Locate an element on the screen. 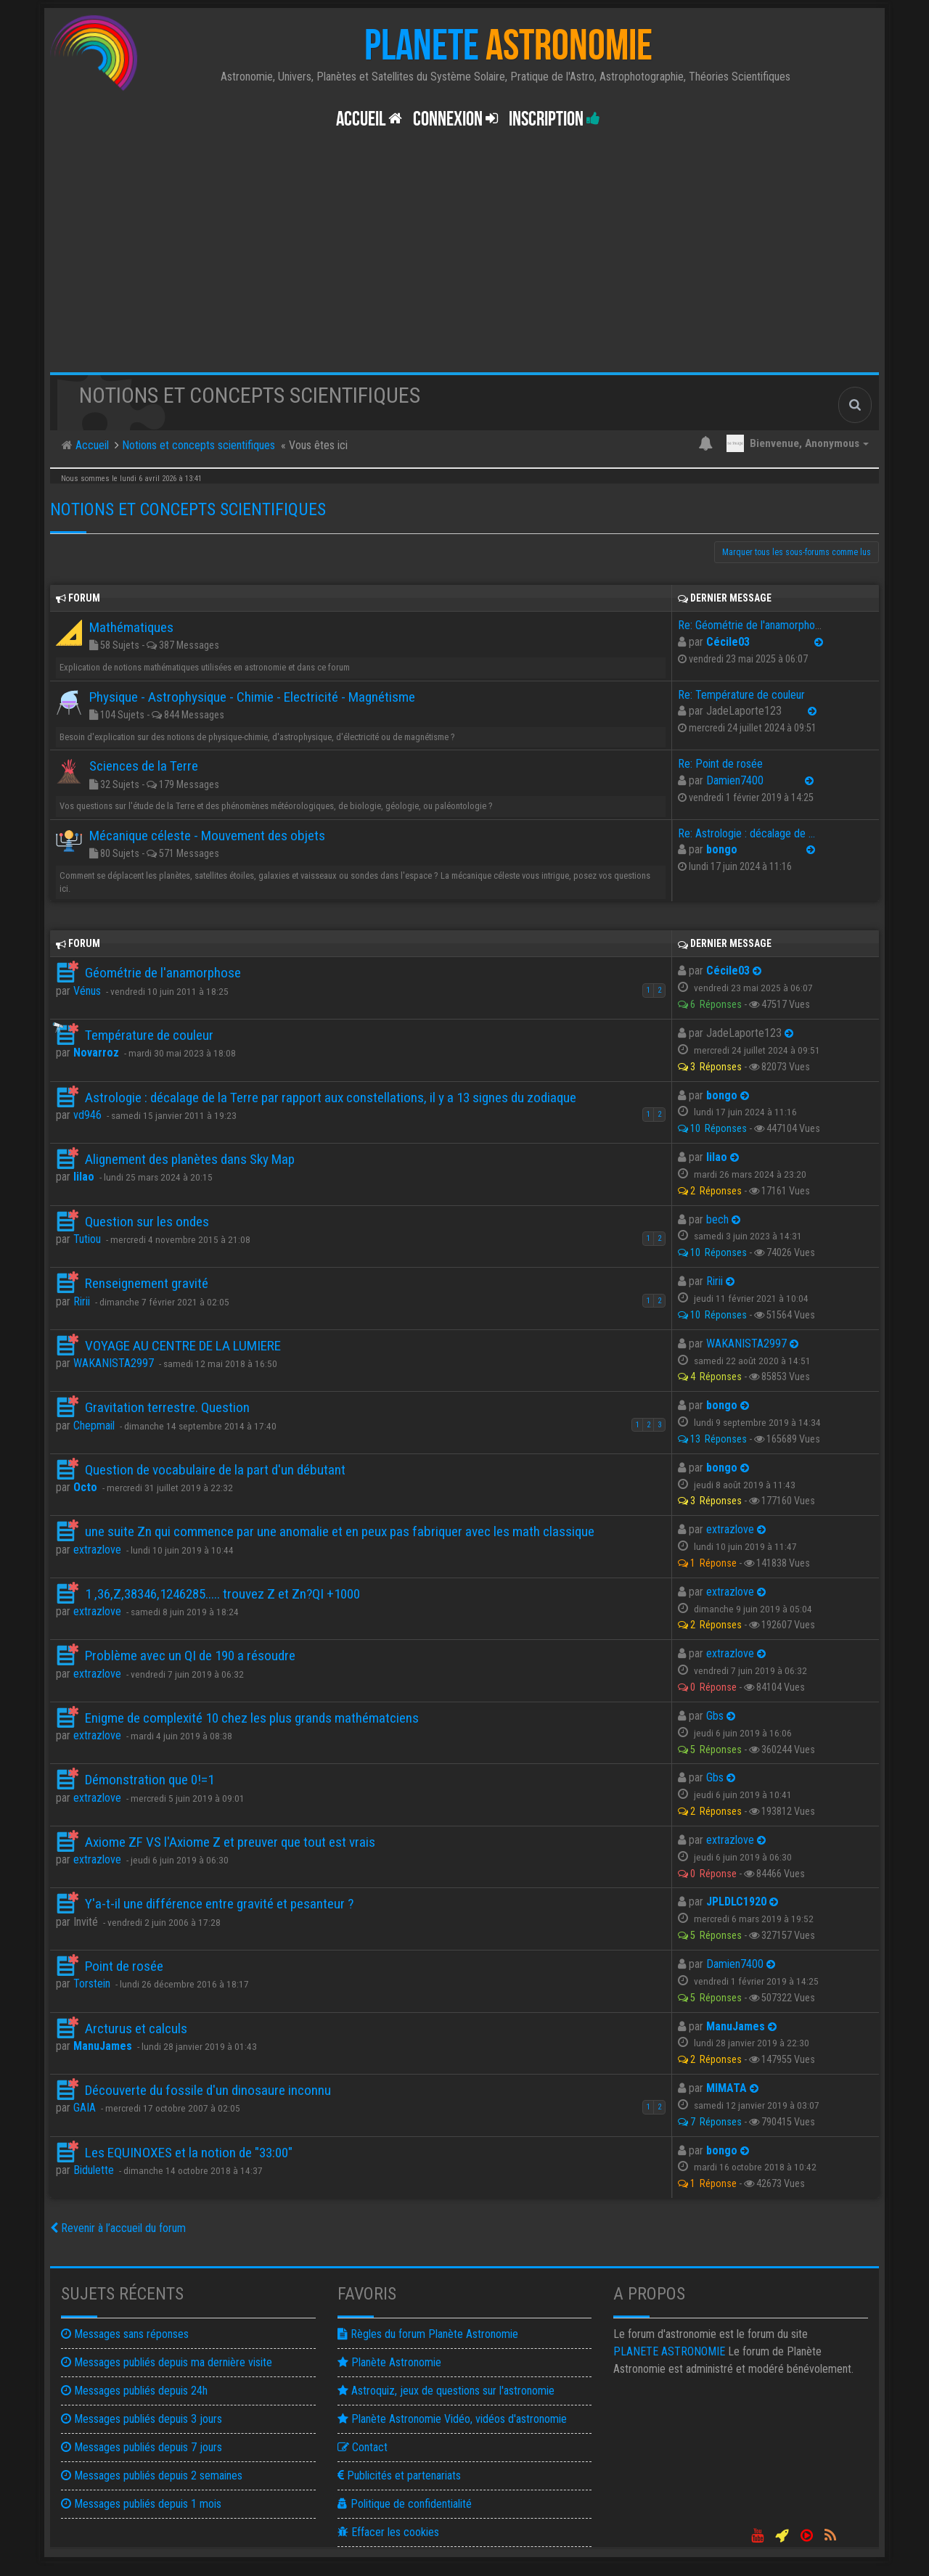 The image size is (929, 2576). Vénus is located at coordinates (87, 991).